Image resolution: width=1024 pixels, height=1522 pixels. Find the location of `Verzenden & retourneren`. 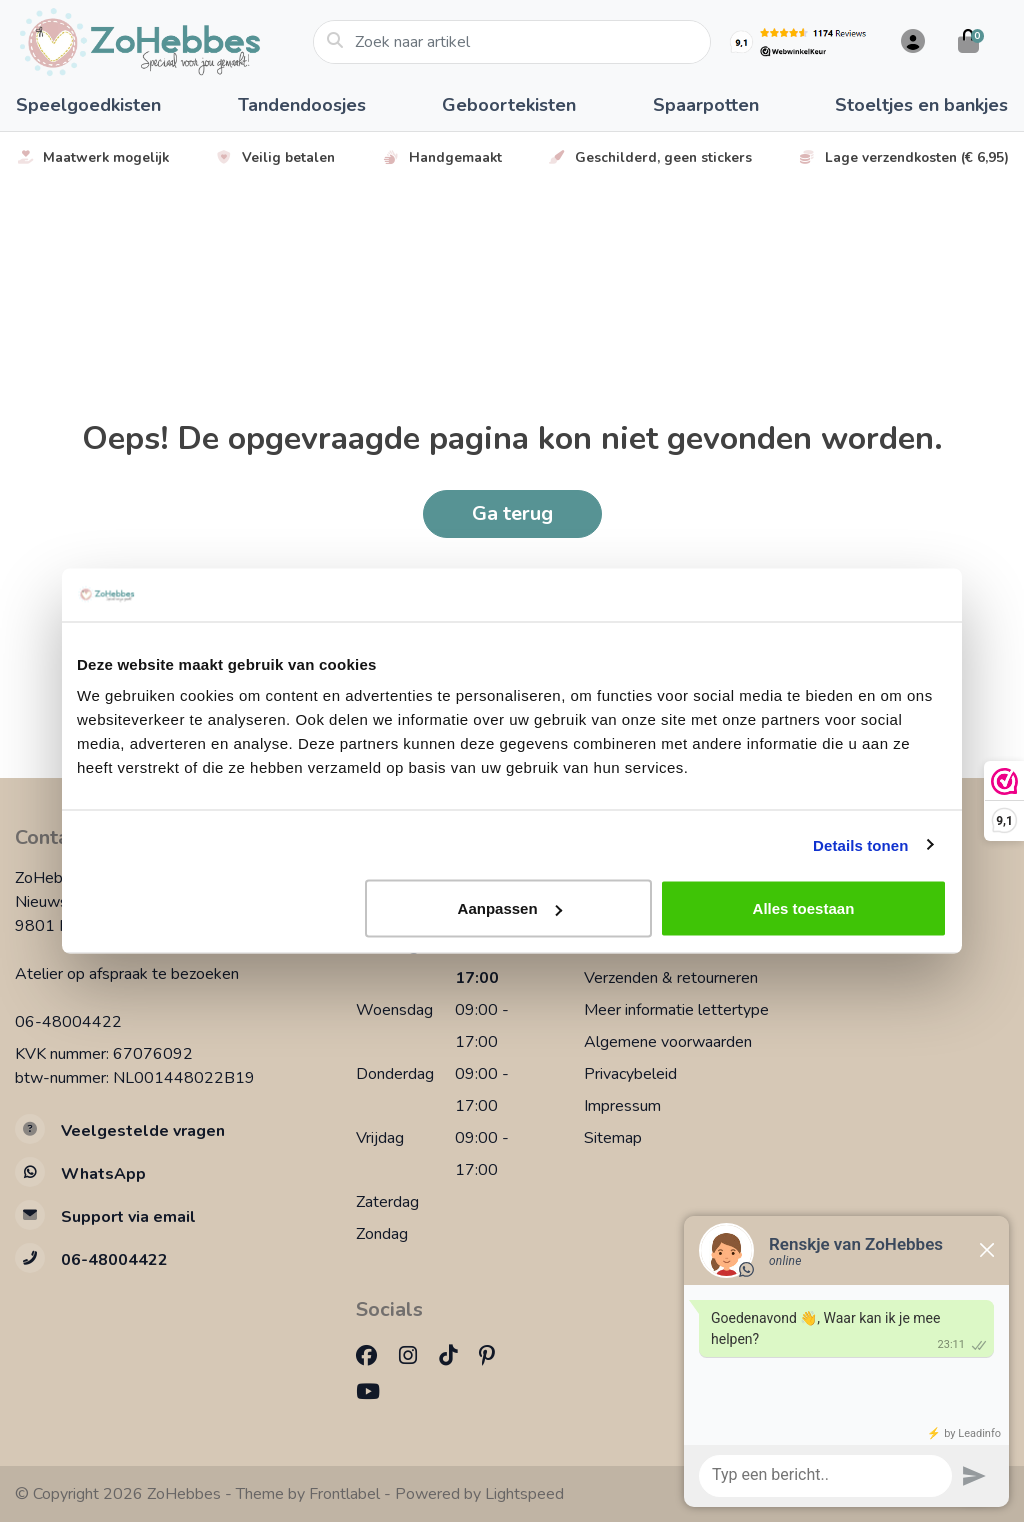

Verzenden & retourneren is located at coordinates (671, 978).